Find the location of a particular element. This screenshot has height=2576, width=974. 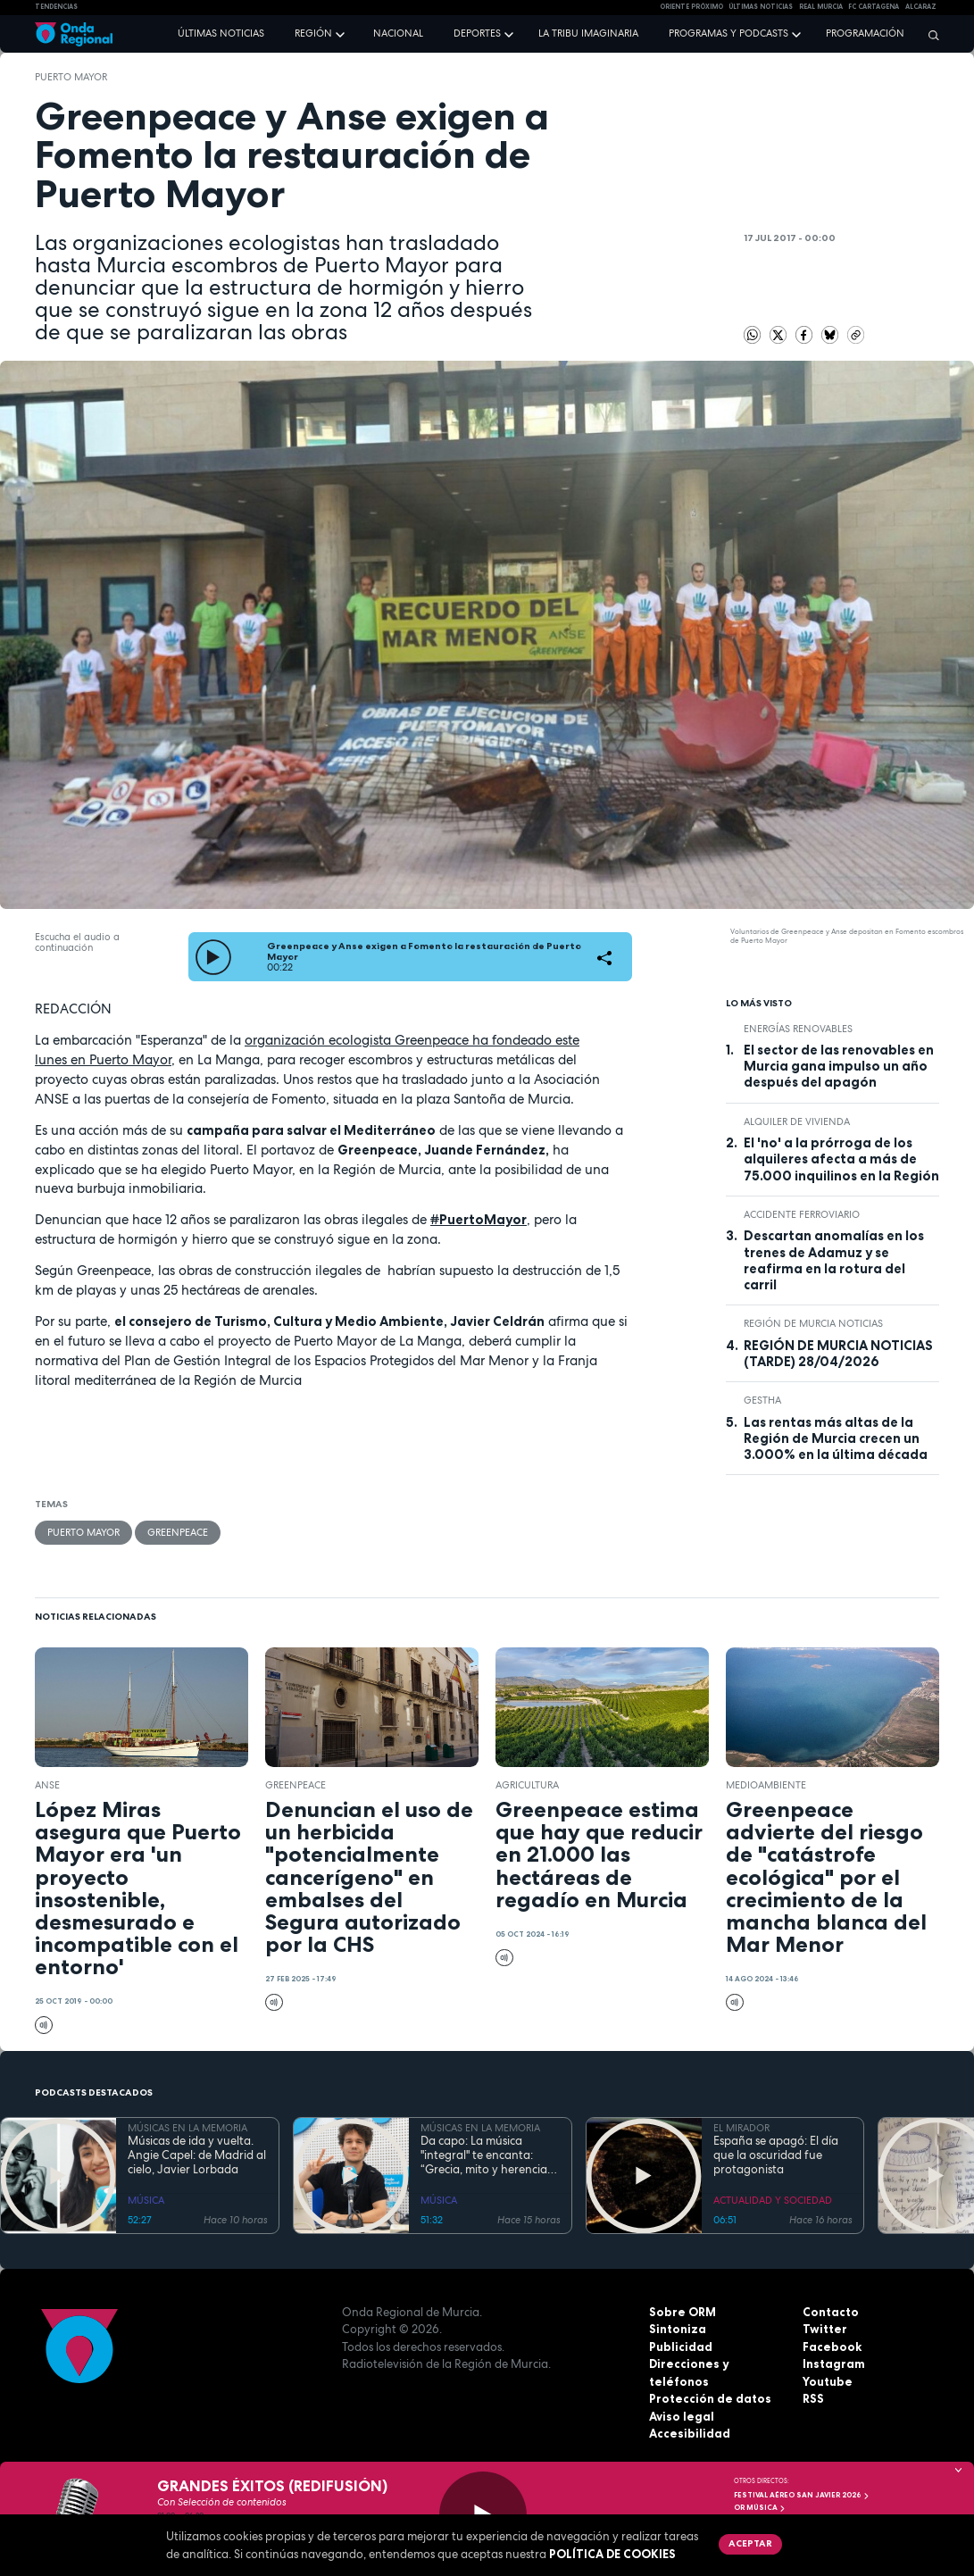

ANSE is located at coordinates (47, 1785).